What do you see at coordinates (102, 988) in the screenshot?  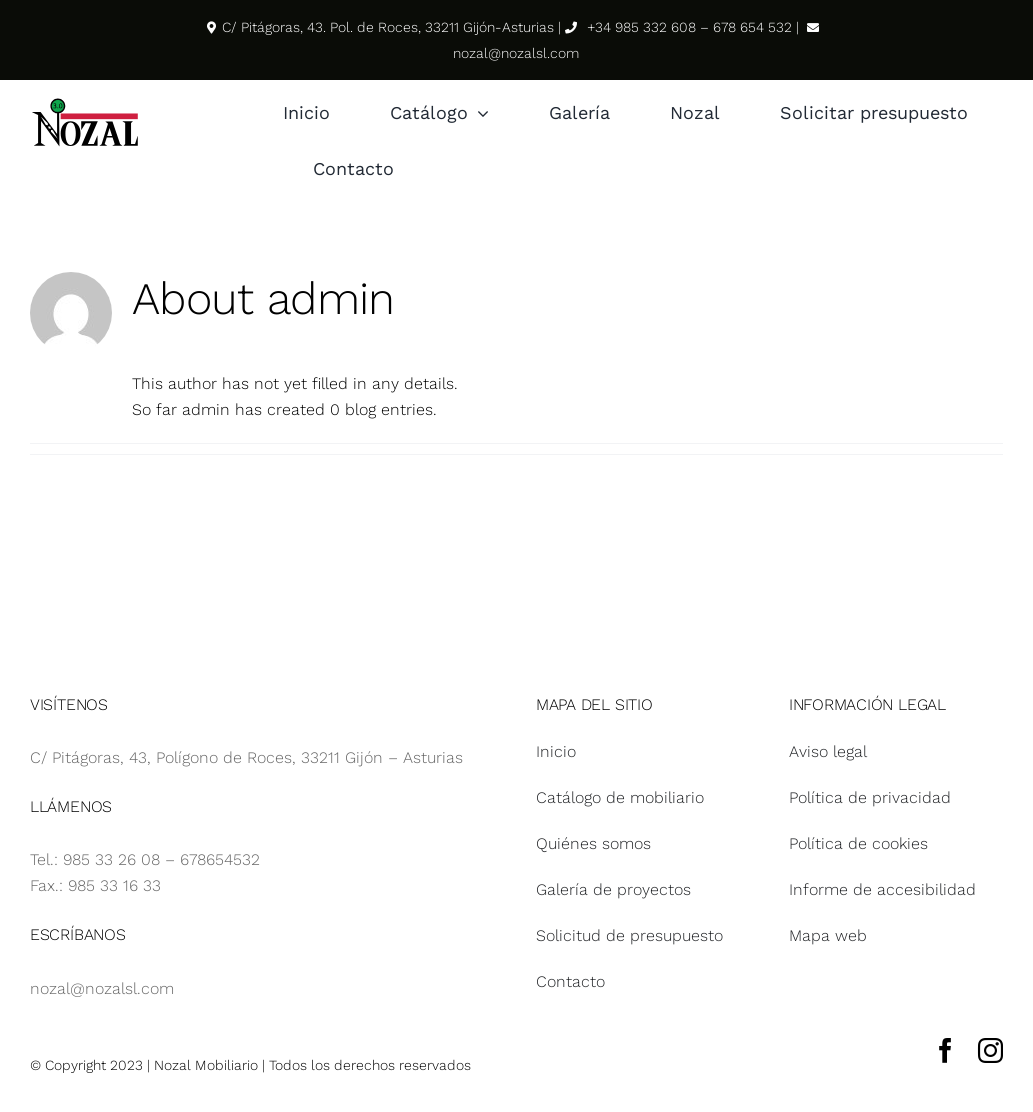 I see `nozal@nozalsl.com` at bounding box center [102, 988].